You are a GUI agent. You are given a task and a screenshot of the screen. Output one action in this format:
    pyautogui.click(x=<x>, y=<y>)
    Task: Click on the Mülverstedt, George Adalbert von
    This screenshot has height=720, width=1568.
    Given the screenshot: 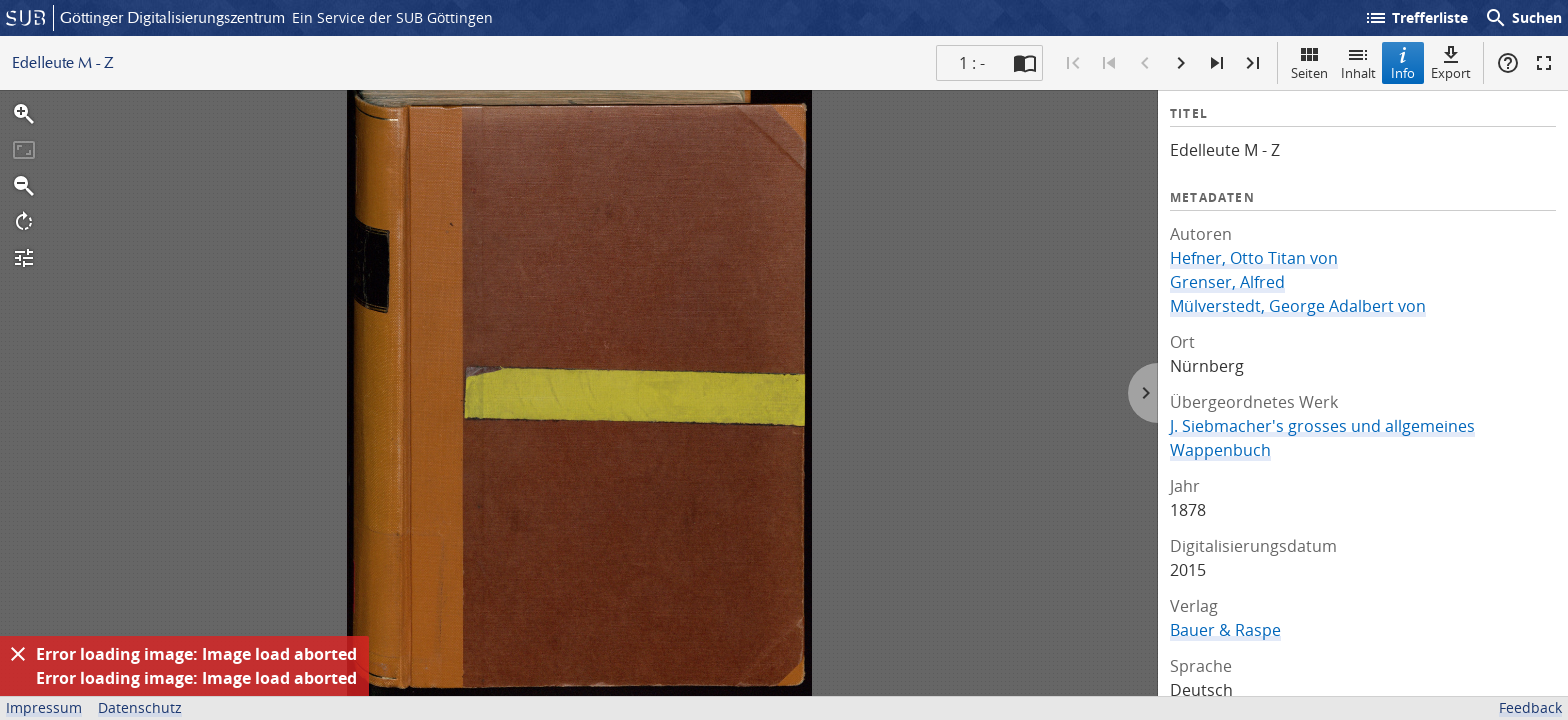 What is the action you would take?
    pyautogui.click(x=1298, y=306)
    